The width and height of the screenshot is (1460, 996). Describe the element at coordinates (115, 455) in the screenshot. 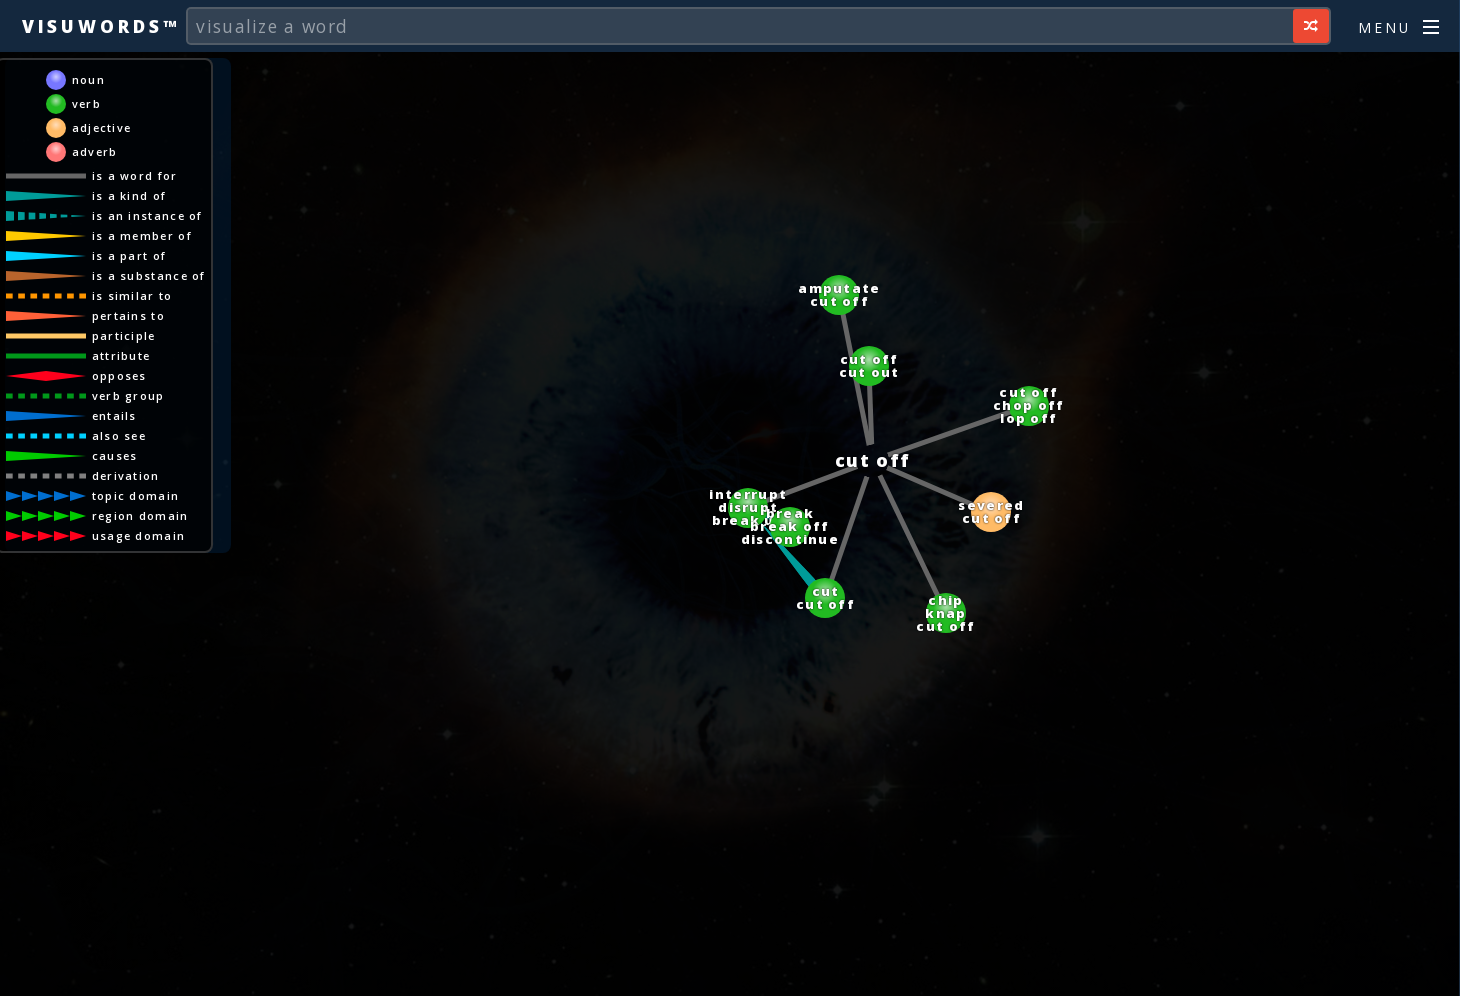

I see `causes` at that location.